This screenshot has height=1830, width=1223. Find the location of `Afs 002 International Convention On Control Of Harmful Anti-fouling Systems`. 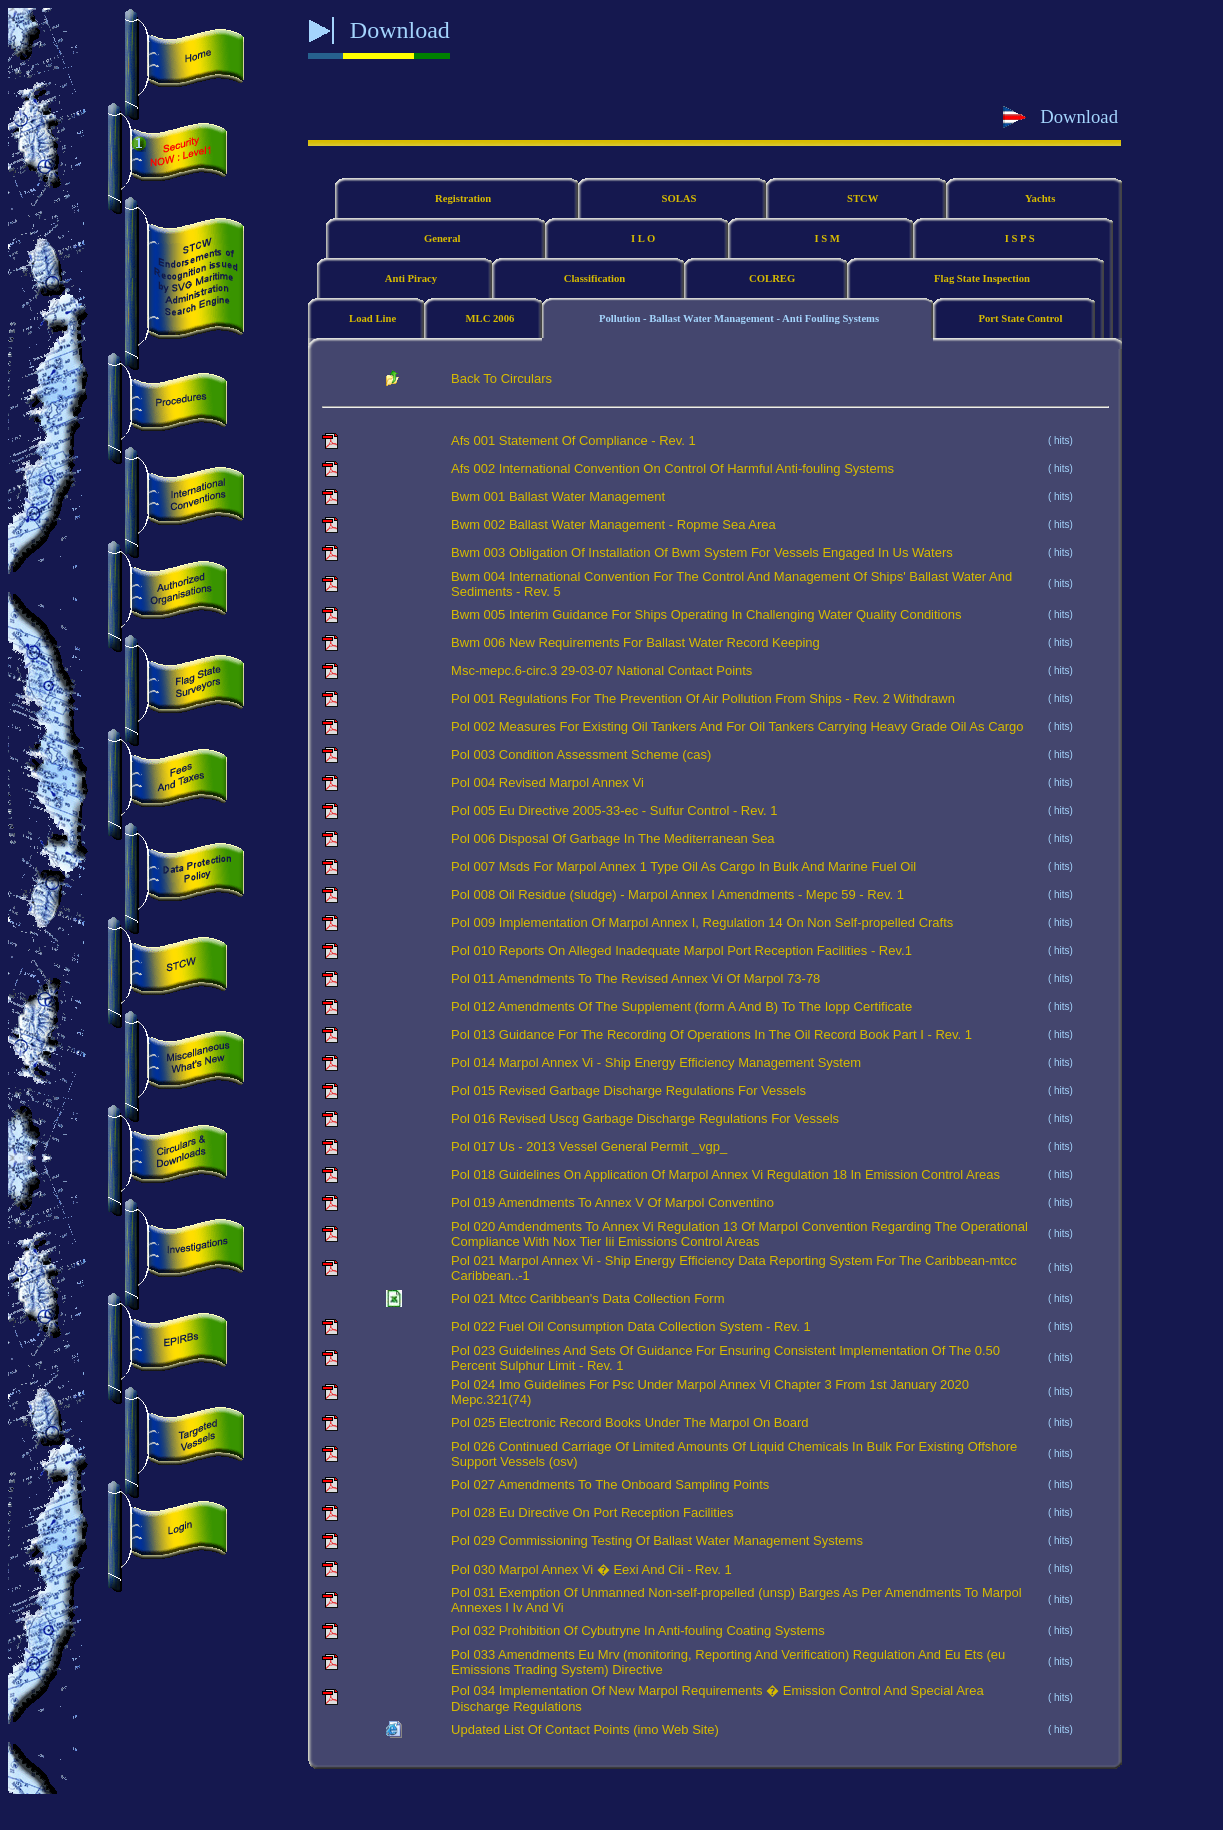

Afs 002 International Convention On Control Of Harmful Anti-fouling Systems is located at coordinates (672, 468).